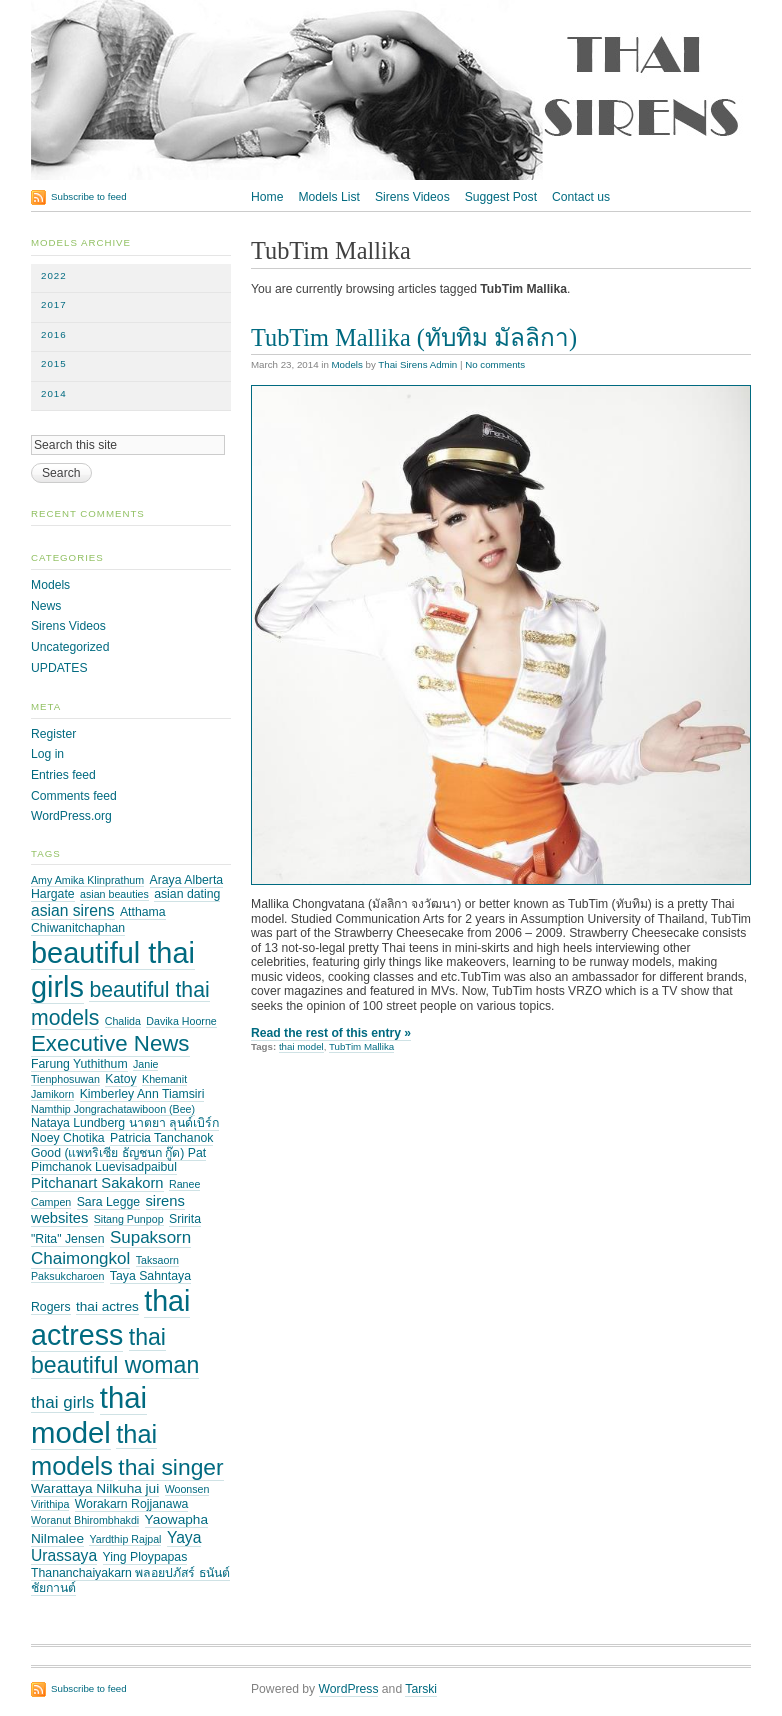  I want to click on TubTim Mallika (ทับทิม มัลลิกา), so click(414, 337).